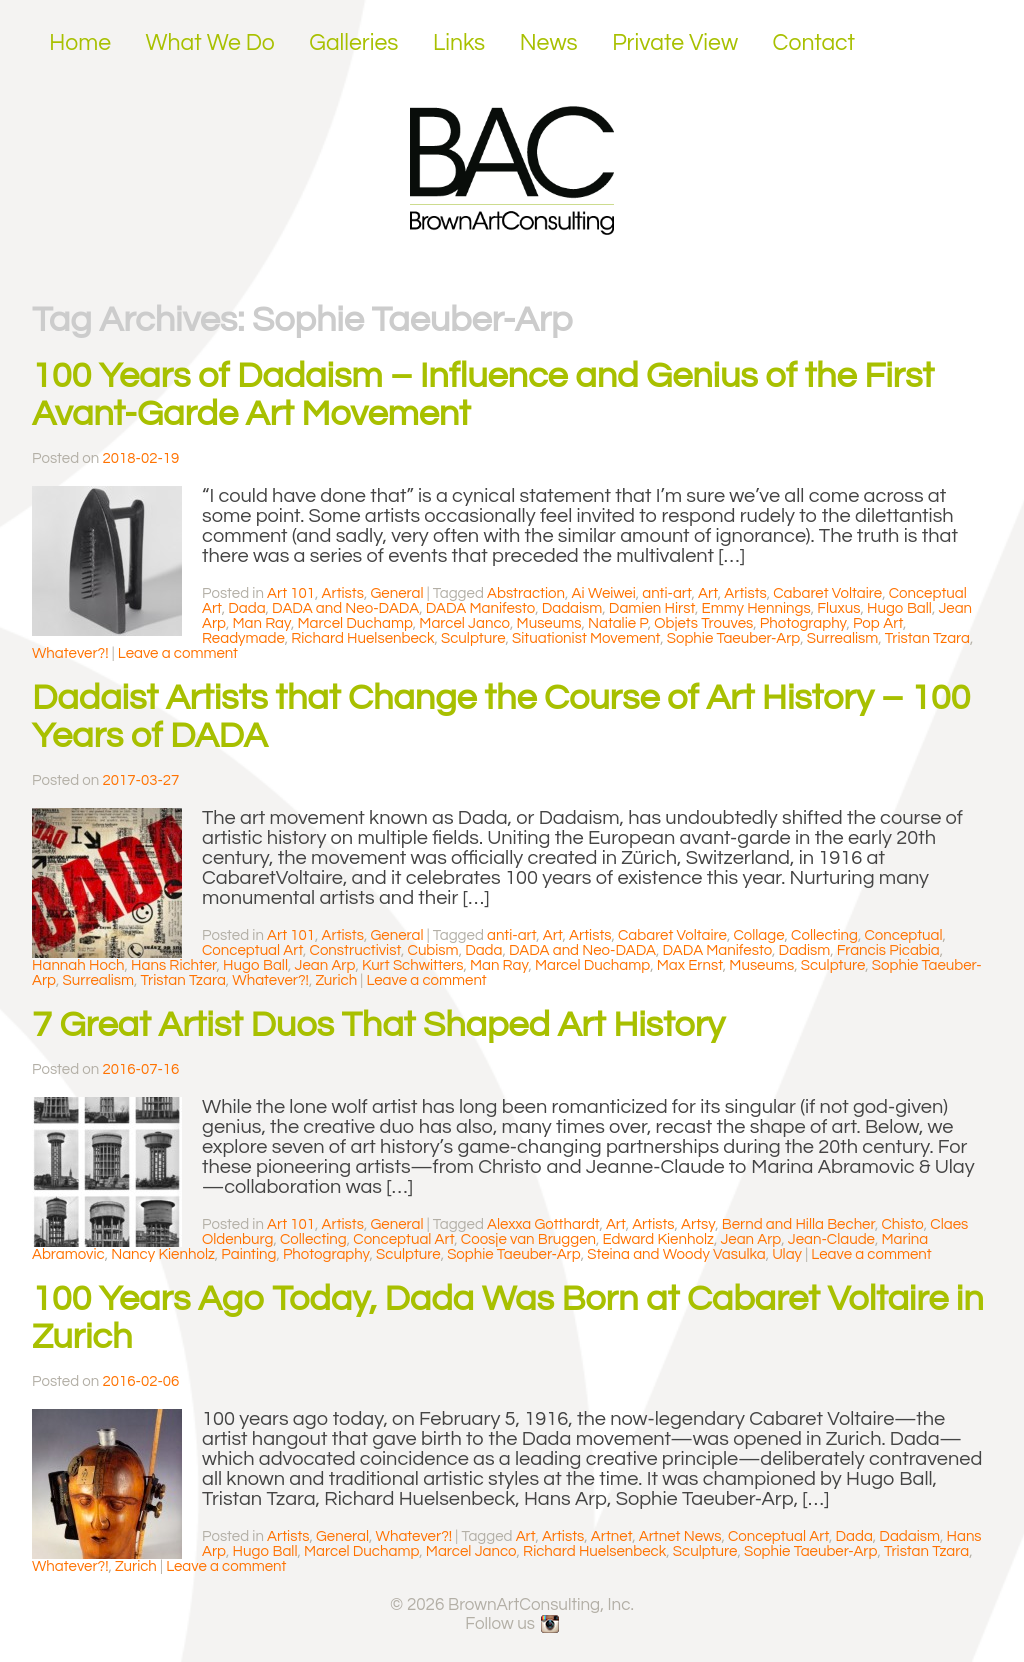 The width and height of the screenshot is (1024, 1662). What do you see at coordinates (549, 623) in the screenshot?
I see `Museums` at bounding box center [549, 623].